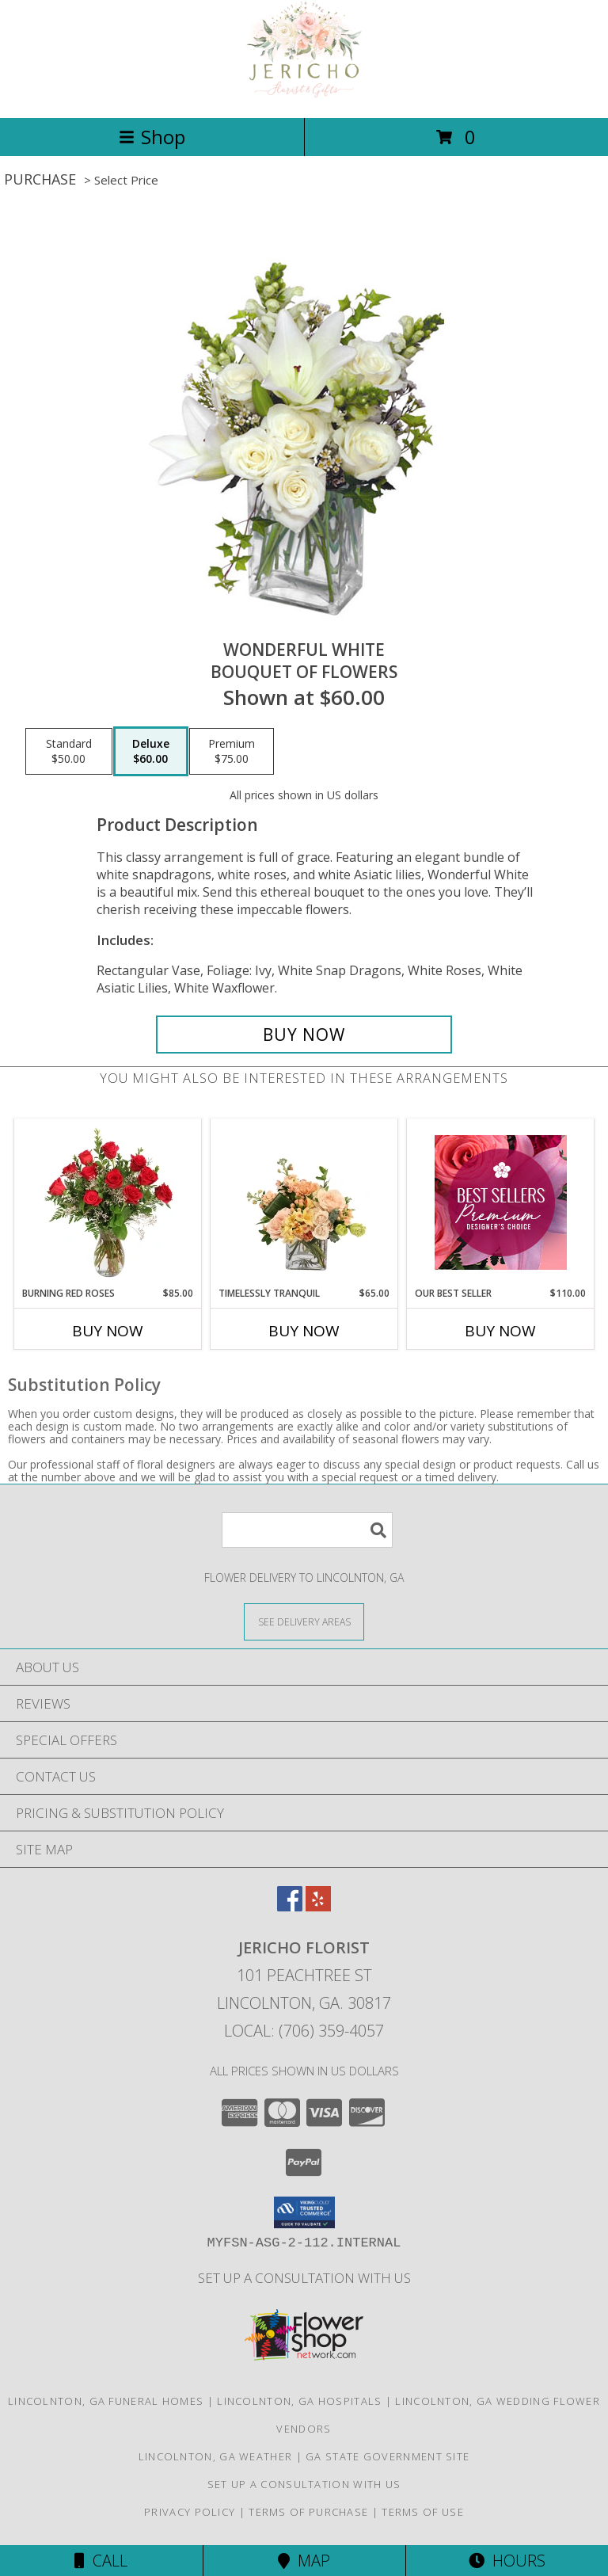 This screenshot has width=608, height=2576. What do you see at coordinates (304, 1330) in the screenshot?
I see `Buy Now [Buy TIMELESSLY TRANQUIL Now for $65.00]` at bounding box center [304, 1330].